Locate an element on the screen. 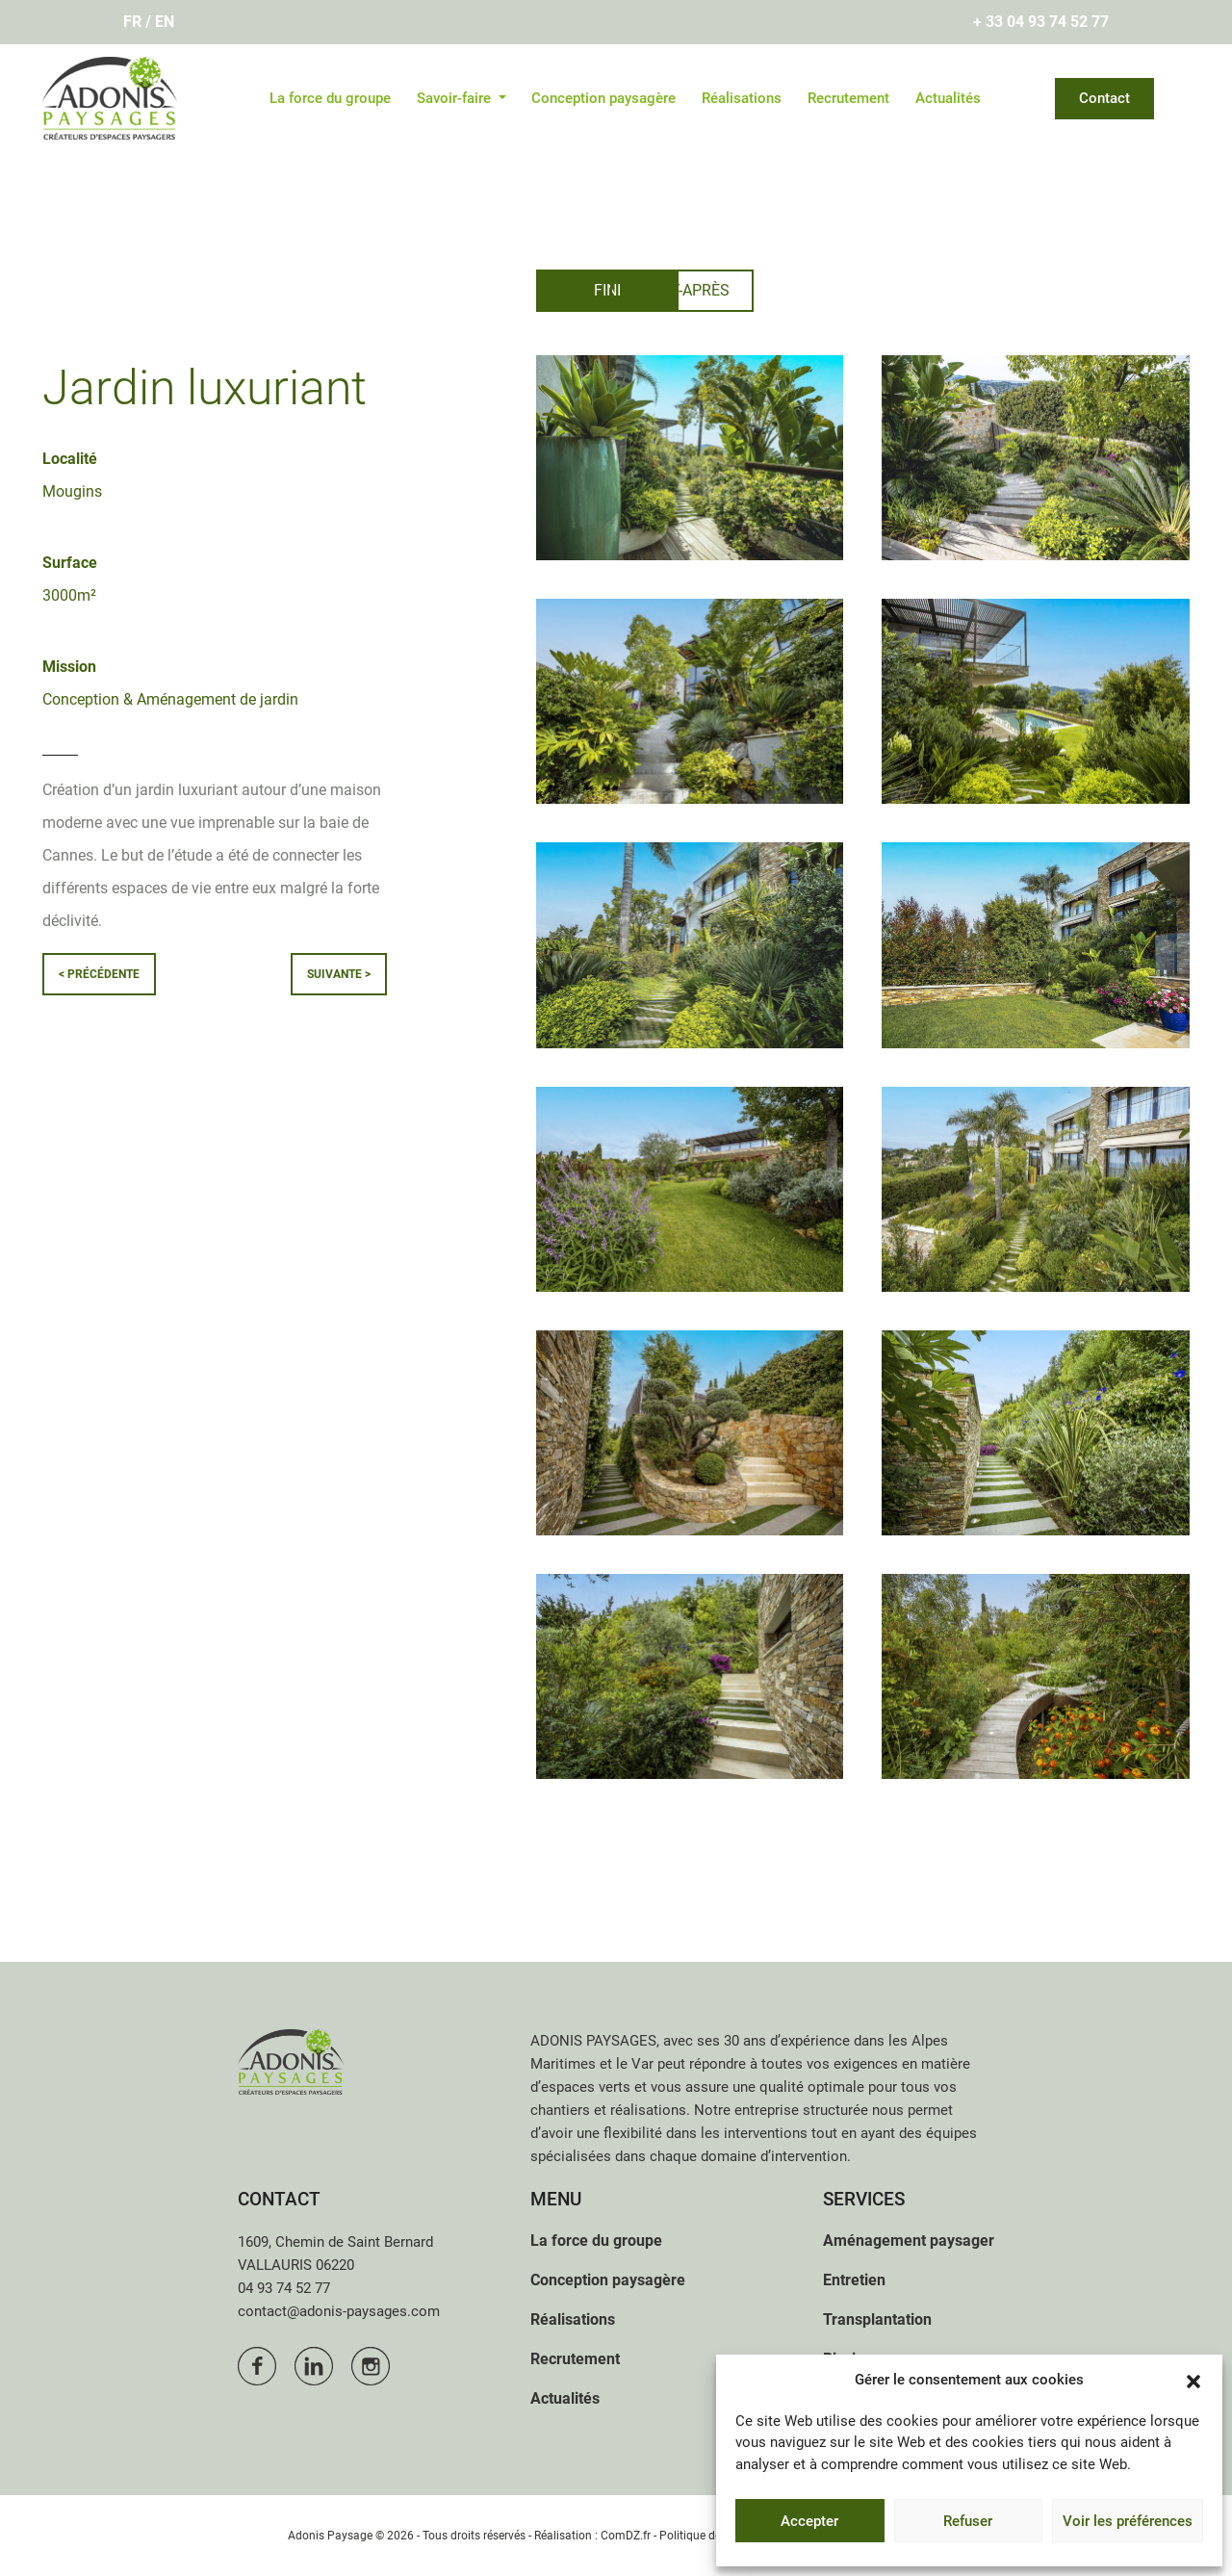 The height and width of the screenshot is (2576, 1232). Fini is located at coordinates (608, 290).